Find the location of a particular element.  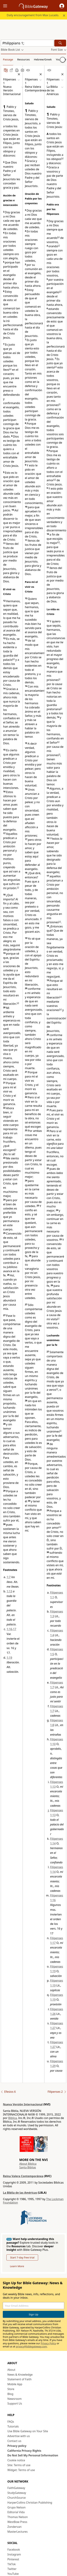

YouTube [YouTube (opens in new window)] is located at coordinates (13, 2574).